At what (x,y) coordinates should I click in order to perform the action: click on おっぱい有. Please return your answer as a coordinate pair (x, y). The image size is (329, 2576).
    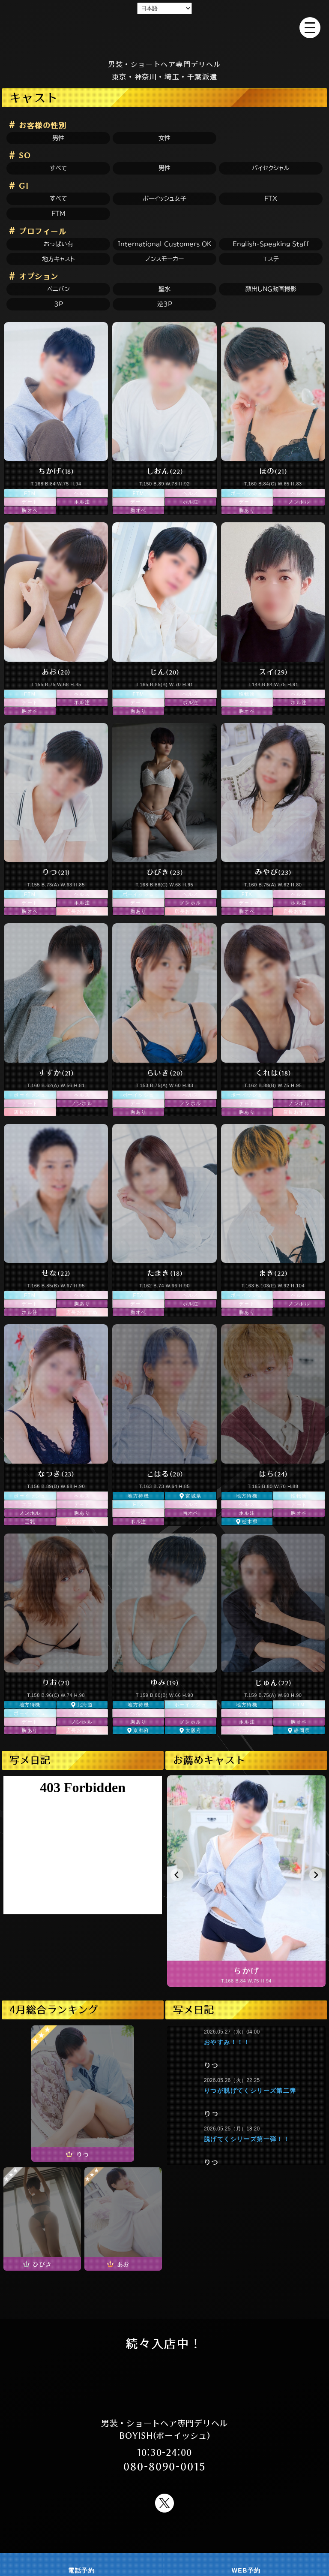
    Looking at the image, I should click on (58, 244).